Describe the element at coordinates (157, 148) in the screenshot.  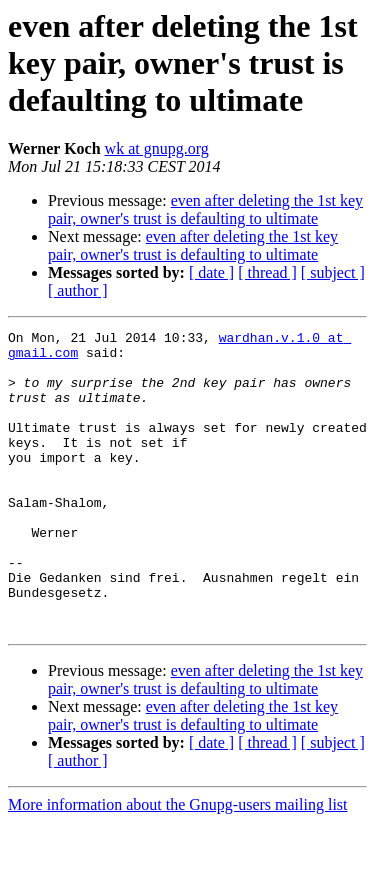
I see `wk at gnupg.org` at that location.